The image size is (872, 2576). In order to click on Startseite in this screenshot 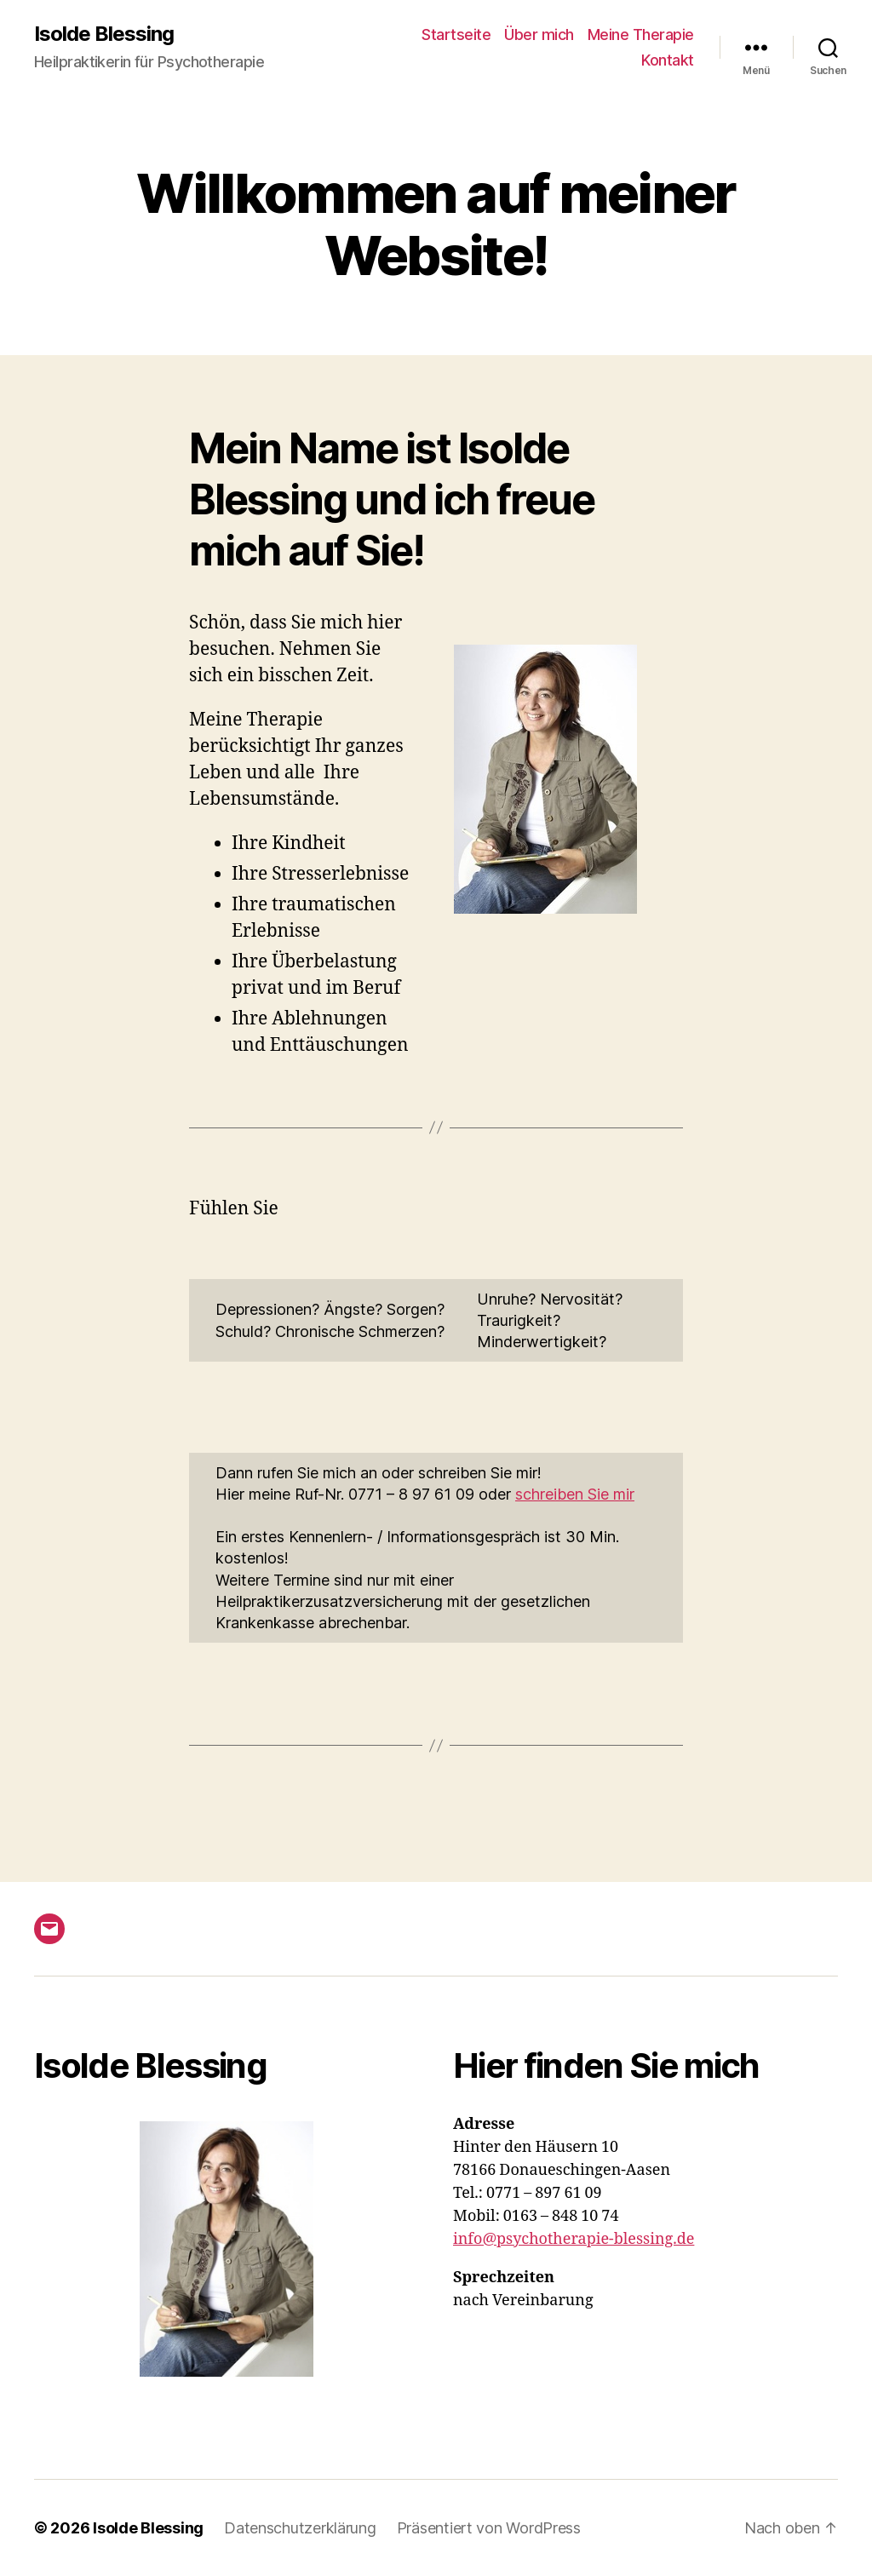, I will do `click(456, 34)`.